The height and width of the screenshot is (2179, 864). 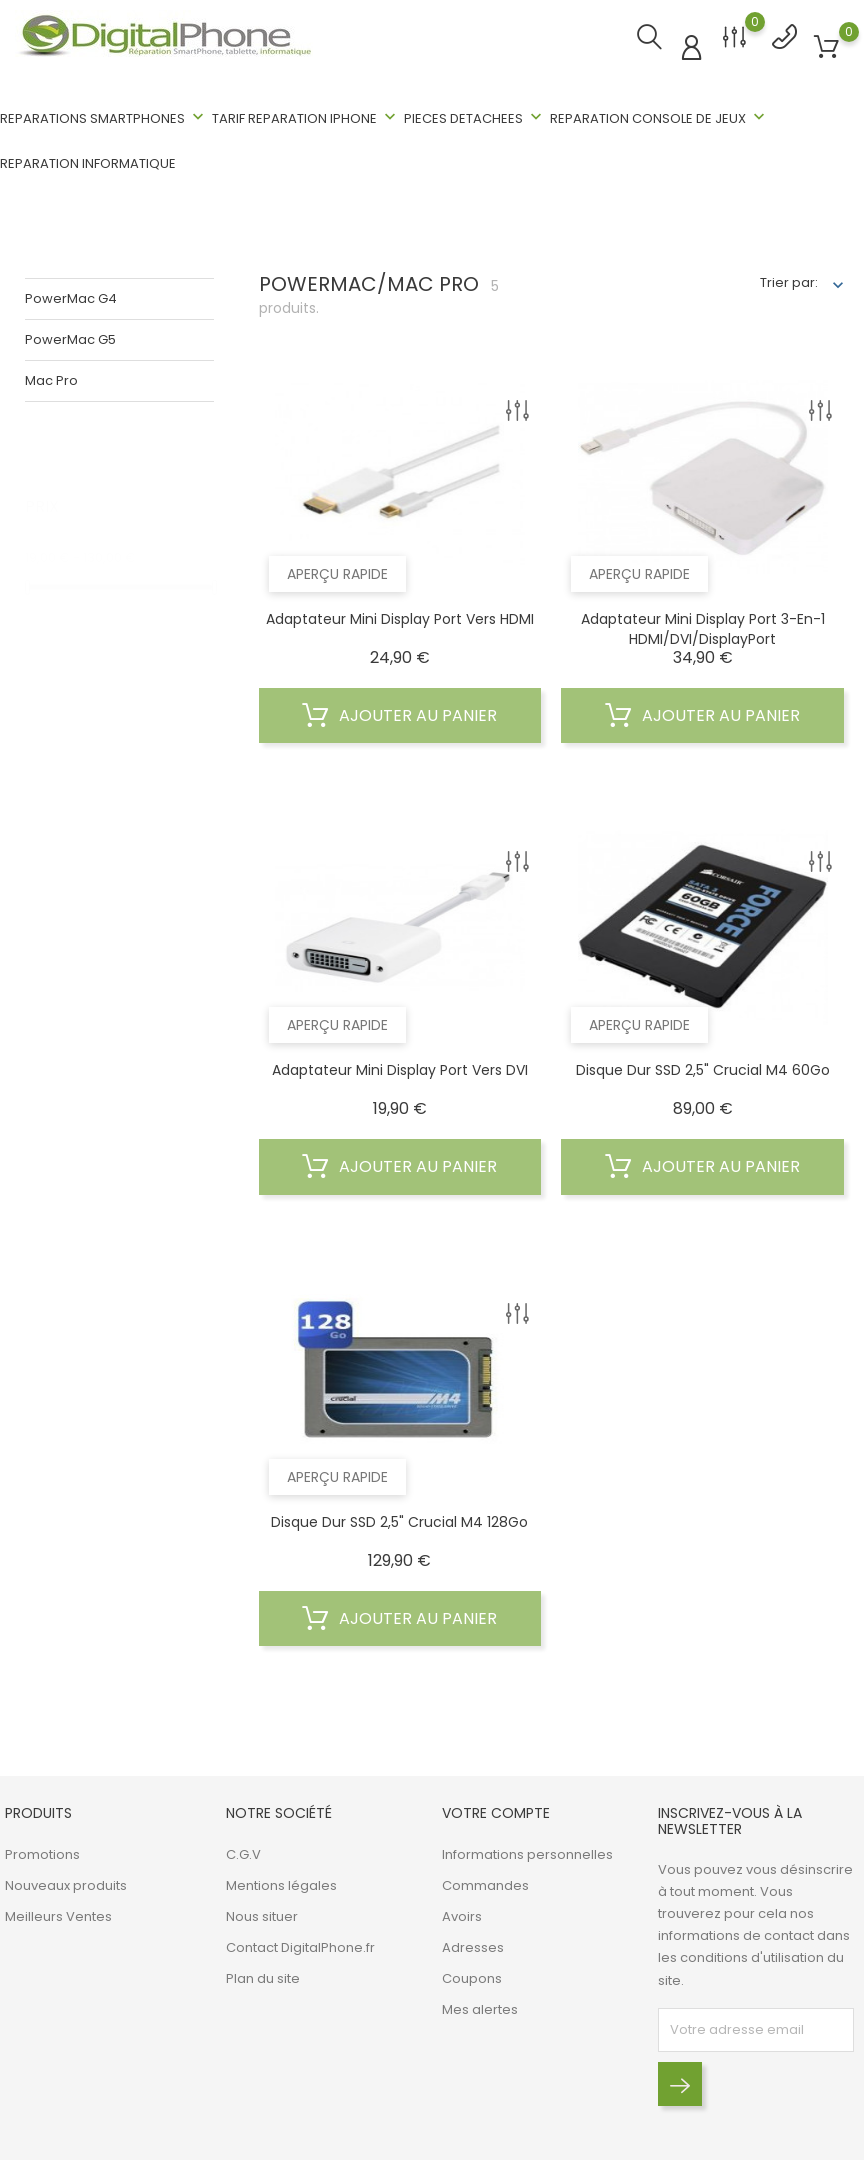 What do you see at coordinates (243, 1851) in the screenshot?
I see `C.G.V` at bounding box center [243, 1851].